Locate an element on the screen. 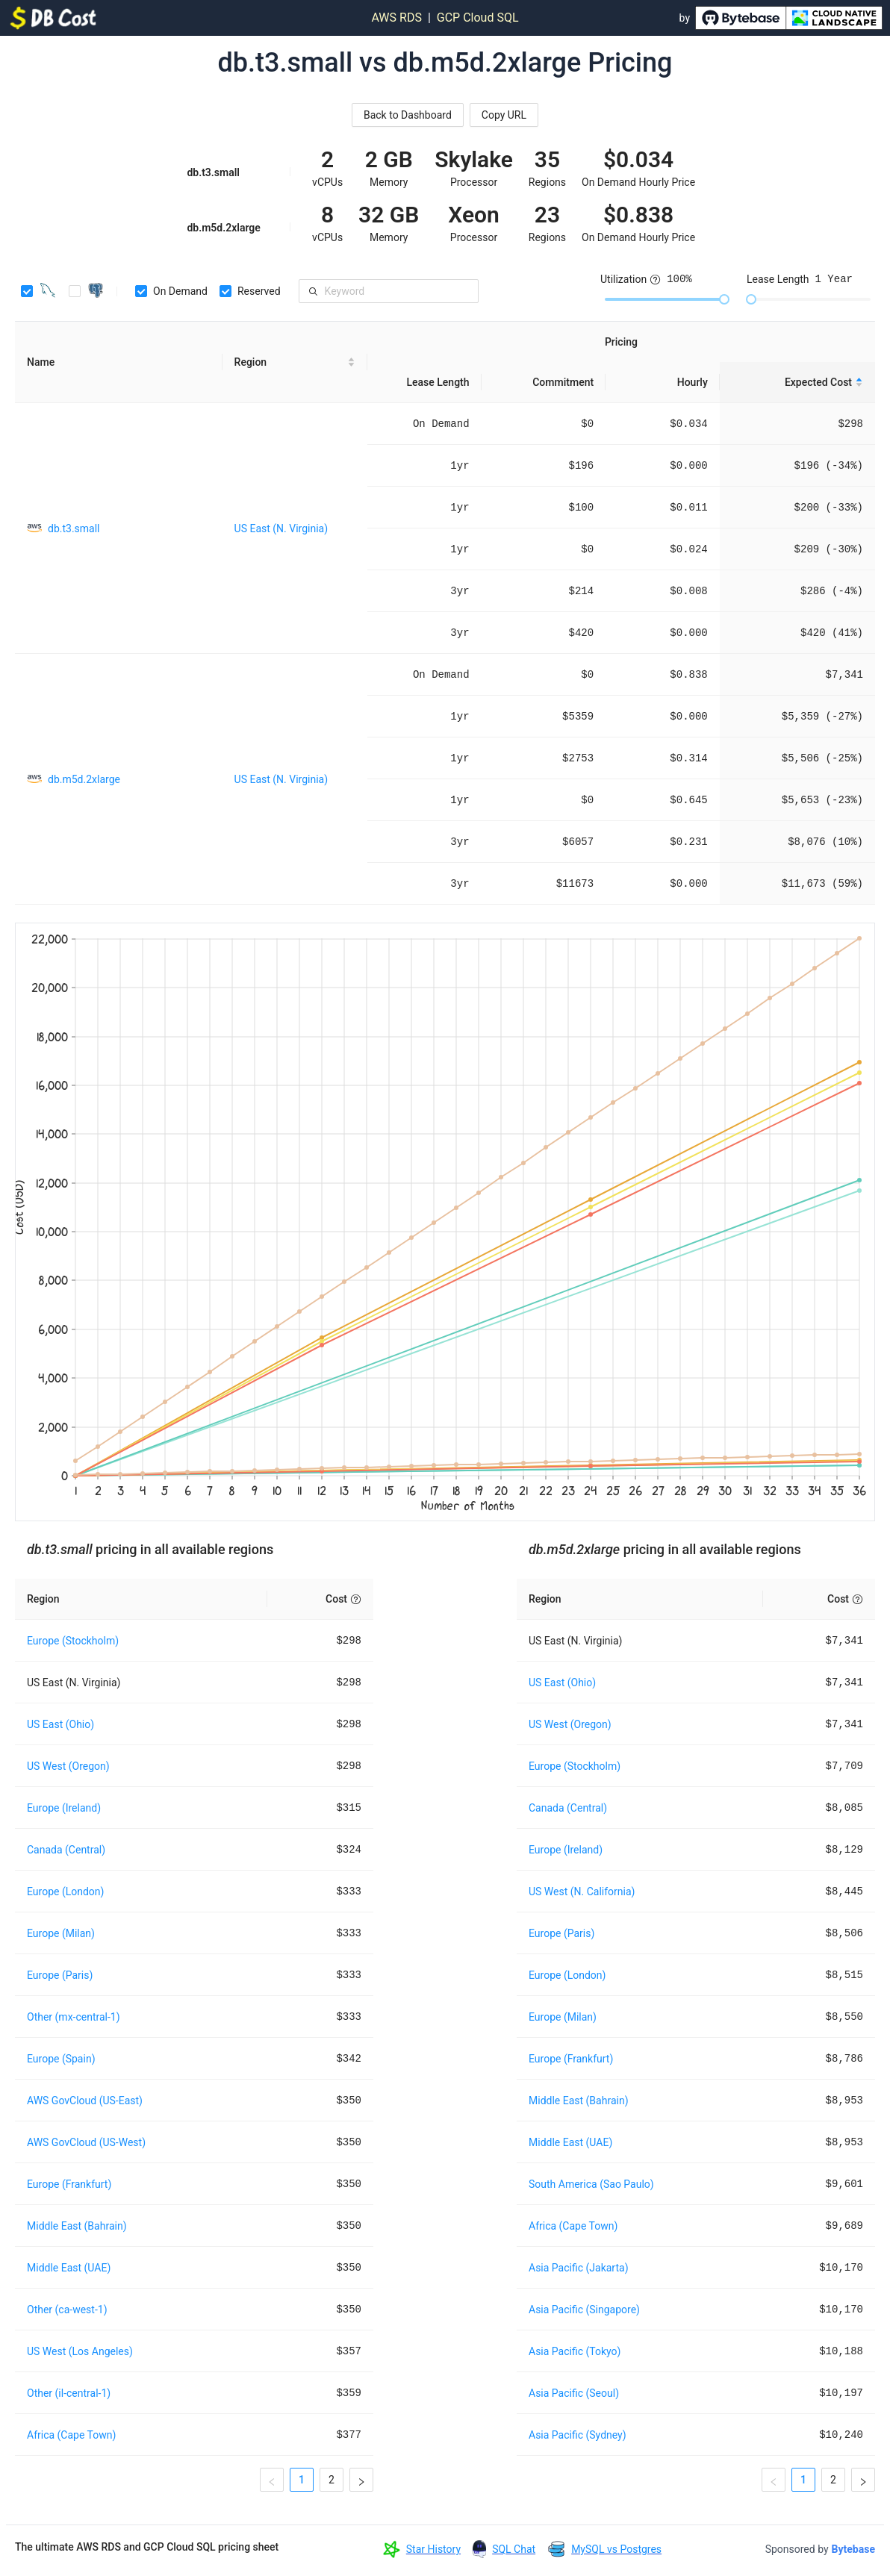 This screenshot has height=2576, width=890. db.t3.small is located at coordinates (74, 528).